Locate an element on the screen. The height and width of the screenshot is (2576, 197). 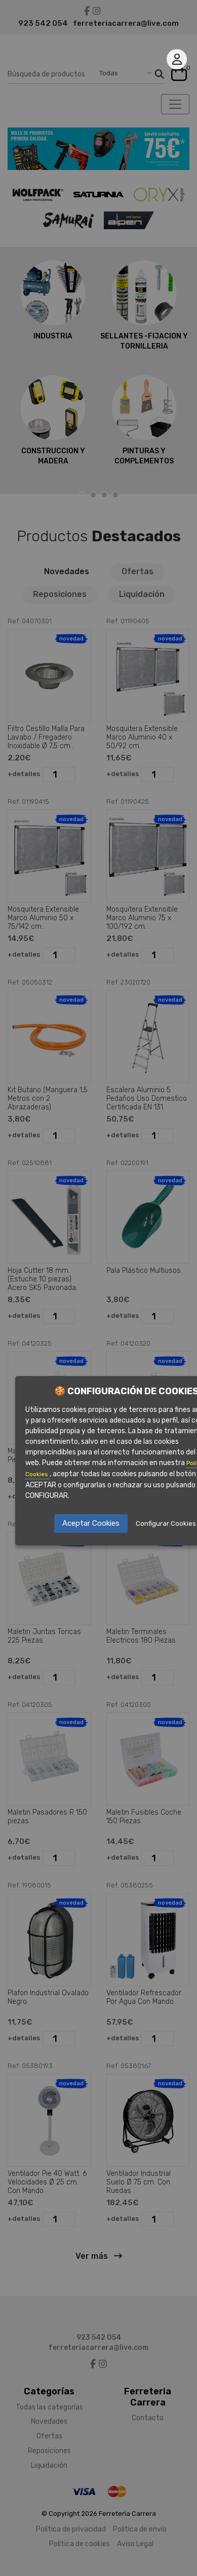
Mi cuenta is located at coordinates (177, 59).